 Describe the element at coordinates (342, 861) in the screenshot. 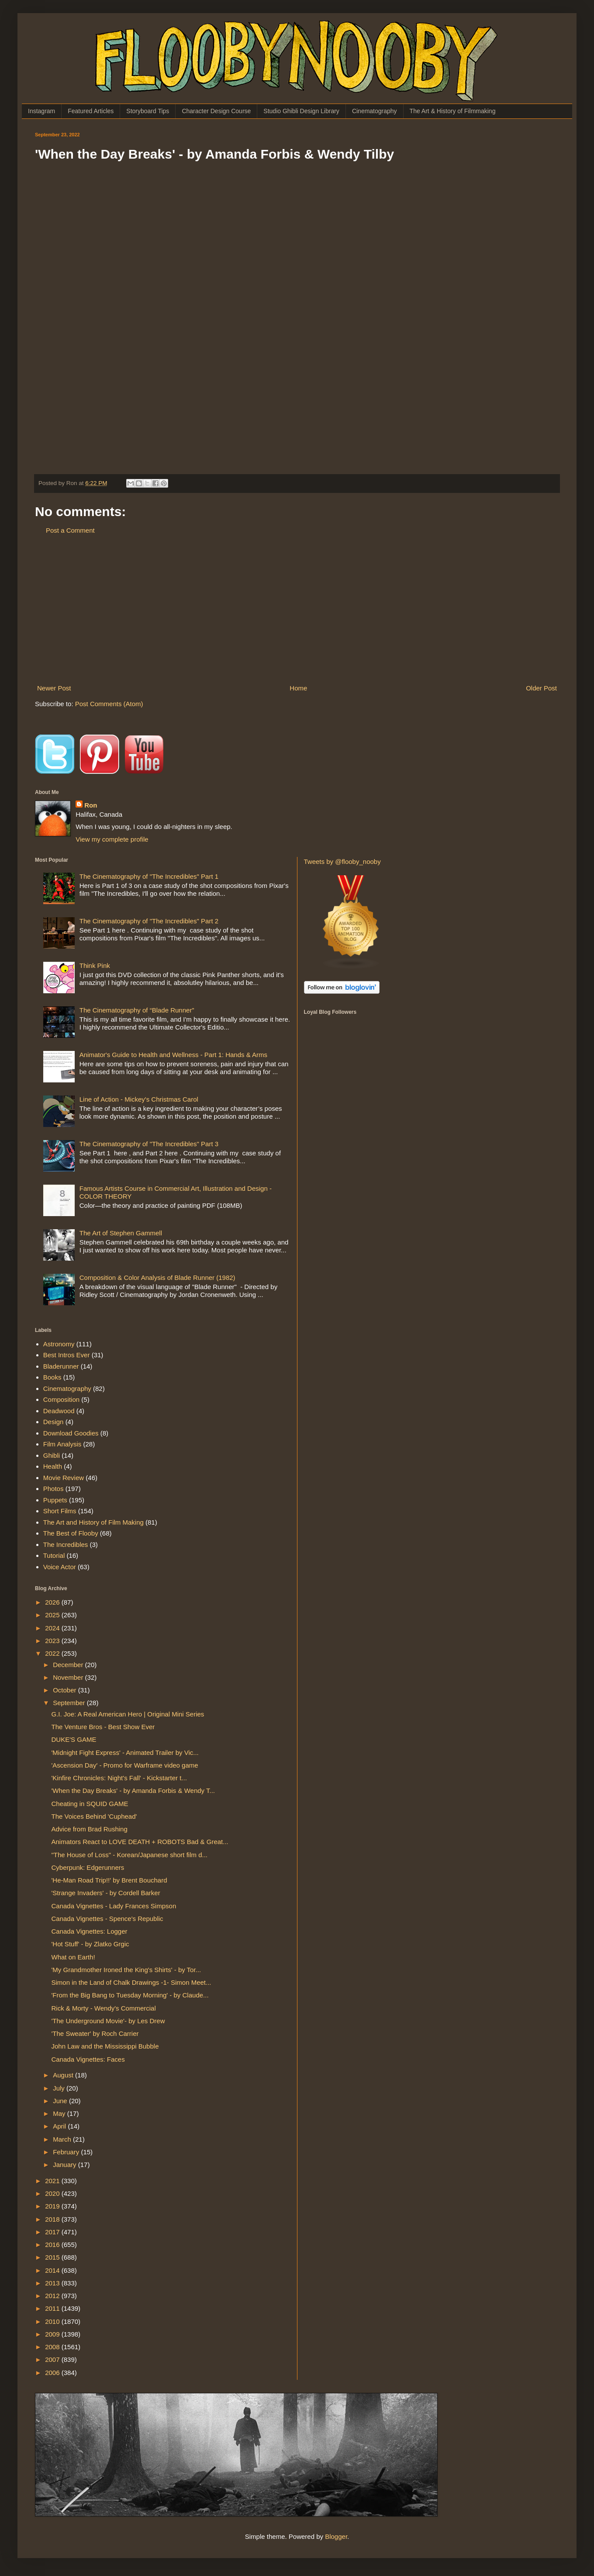

I see `Tweets by @flooby_nooby` at that location.